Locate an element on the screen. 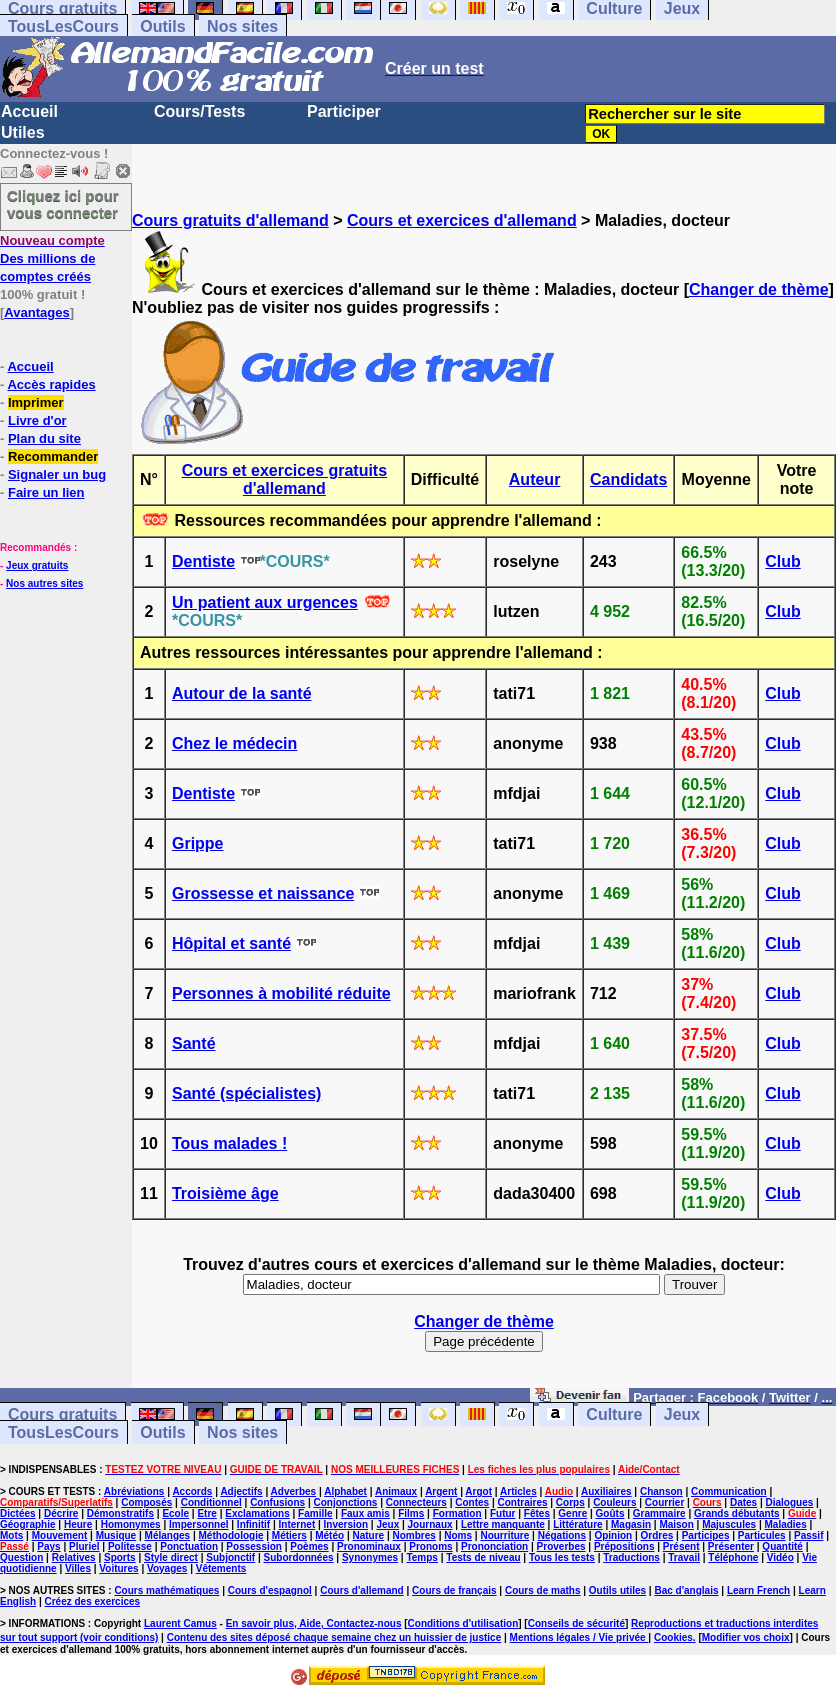 The width and height of the screenshot is (836, 1698). Subordonnées is located at coordinates (299, 1557).